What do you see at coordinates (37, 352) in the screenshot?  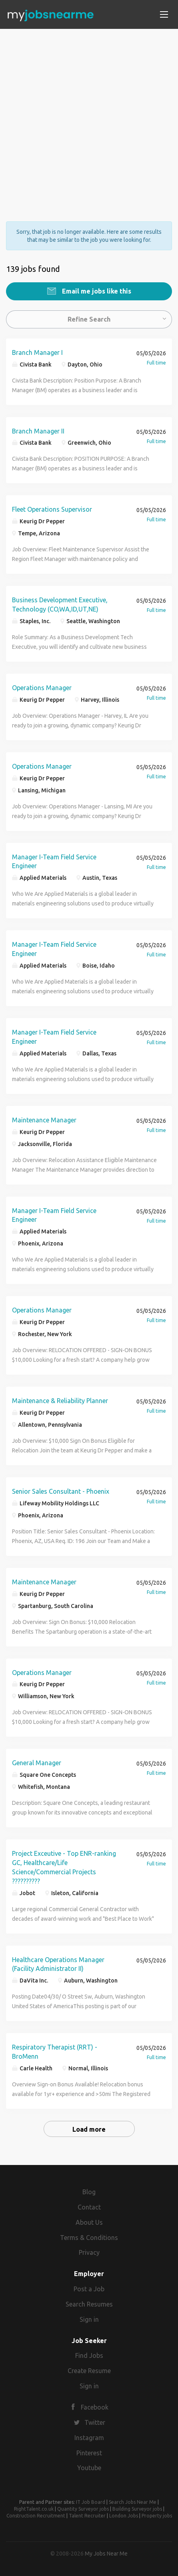 I see `Branch Manager I` at bounding box center [37, 352].